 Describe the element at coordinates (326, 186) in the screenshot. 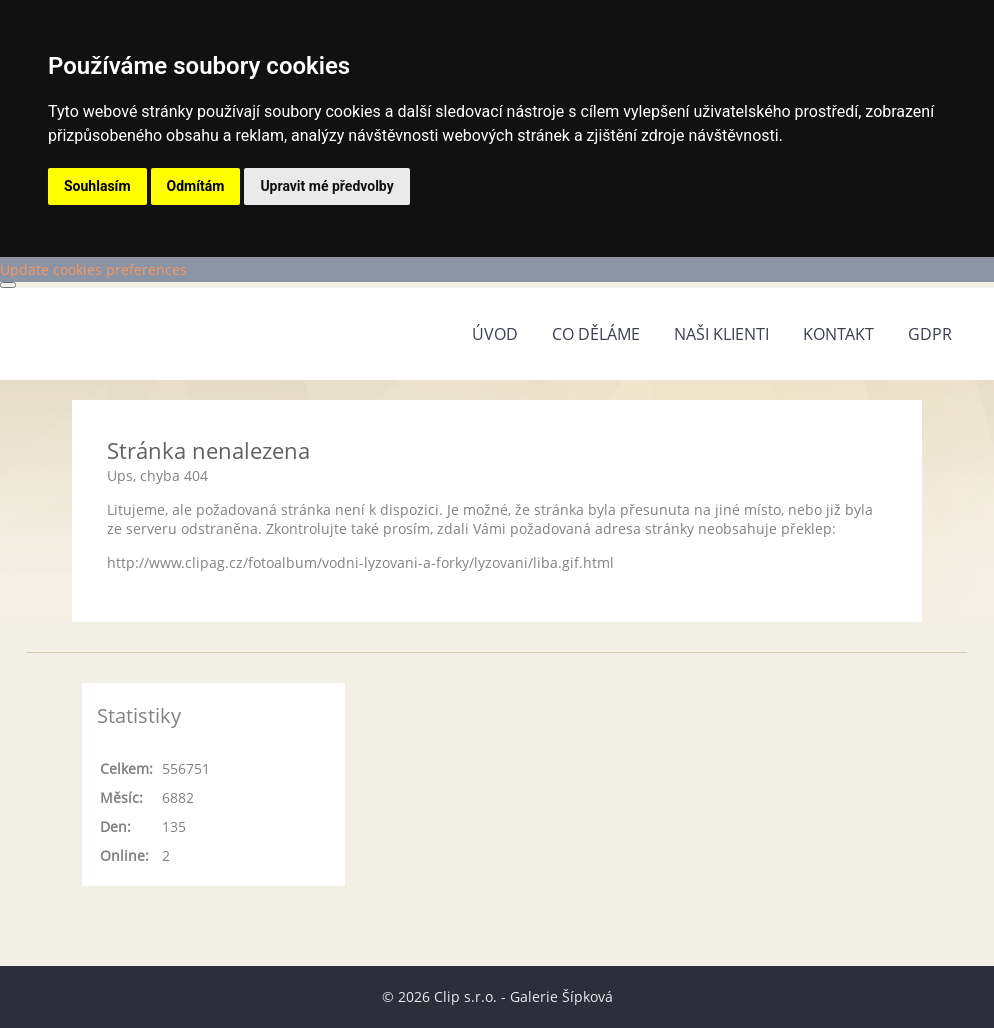

I see `Upravit mé předvolby [button]` at that location.